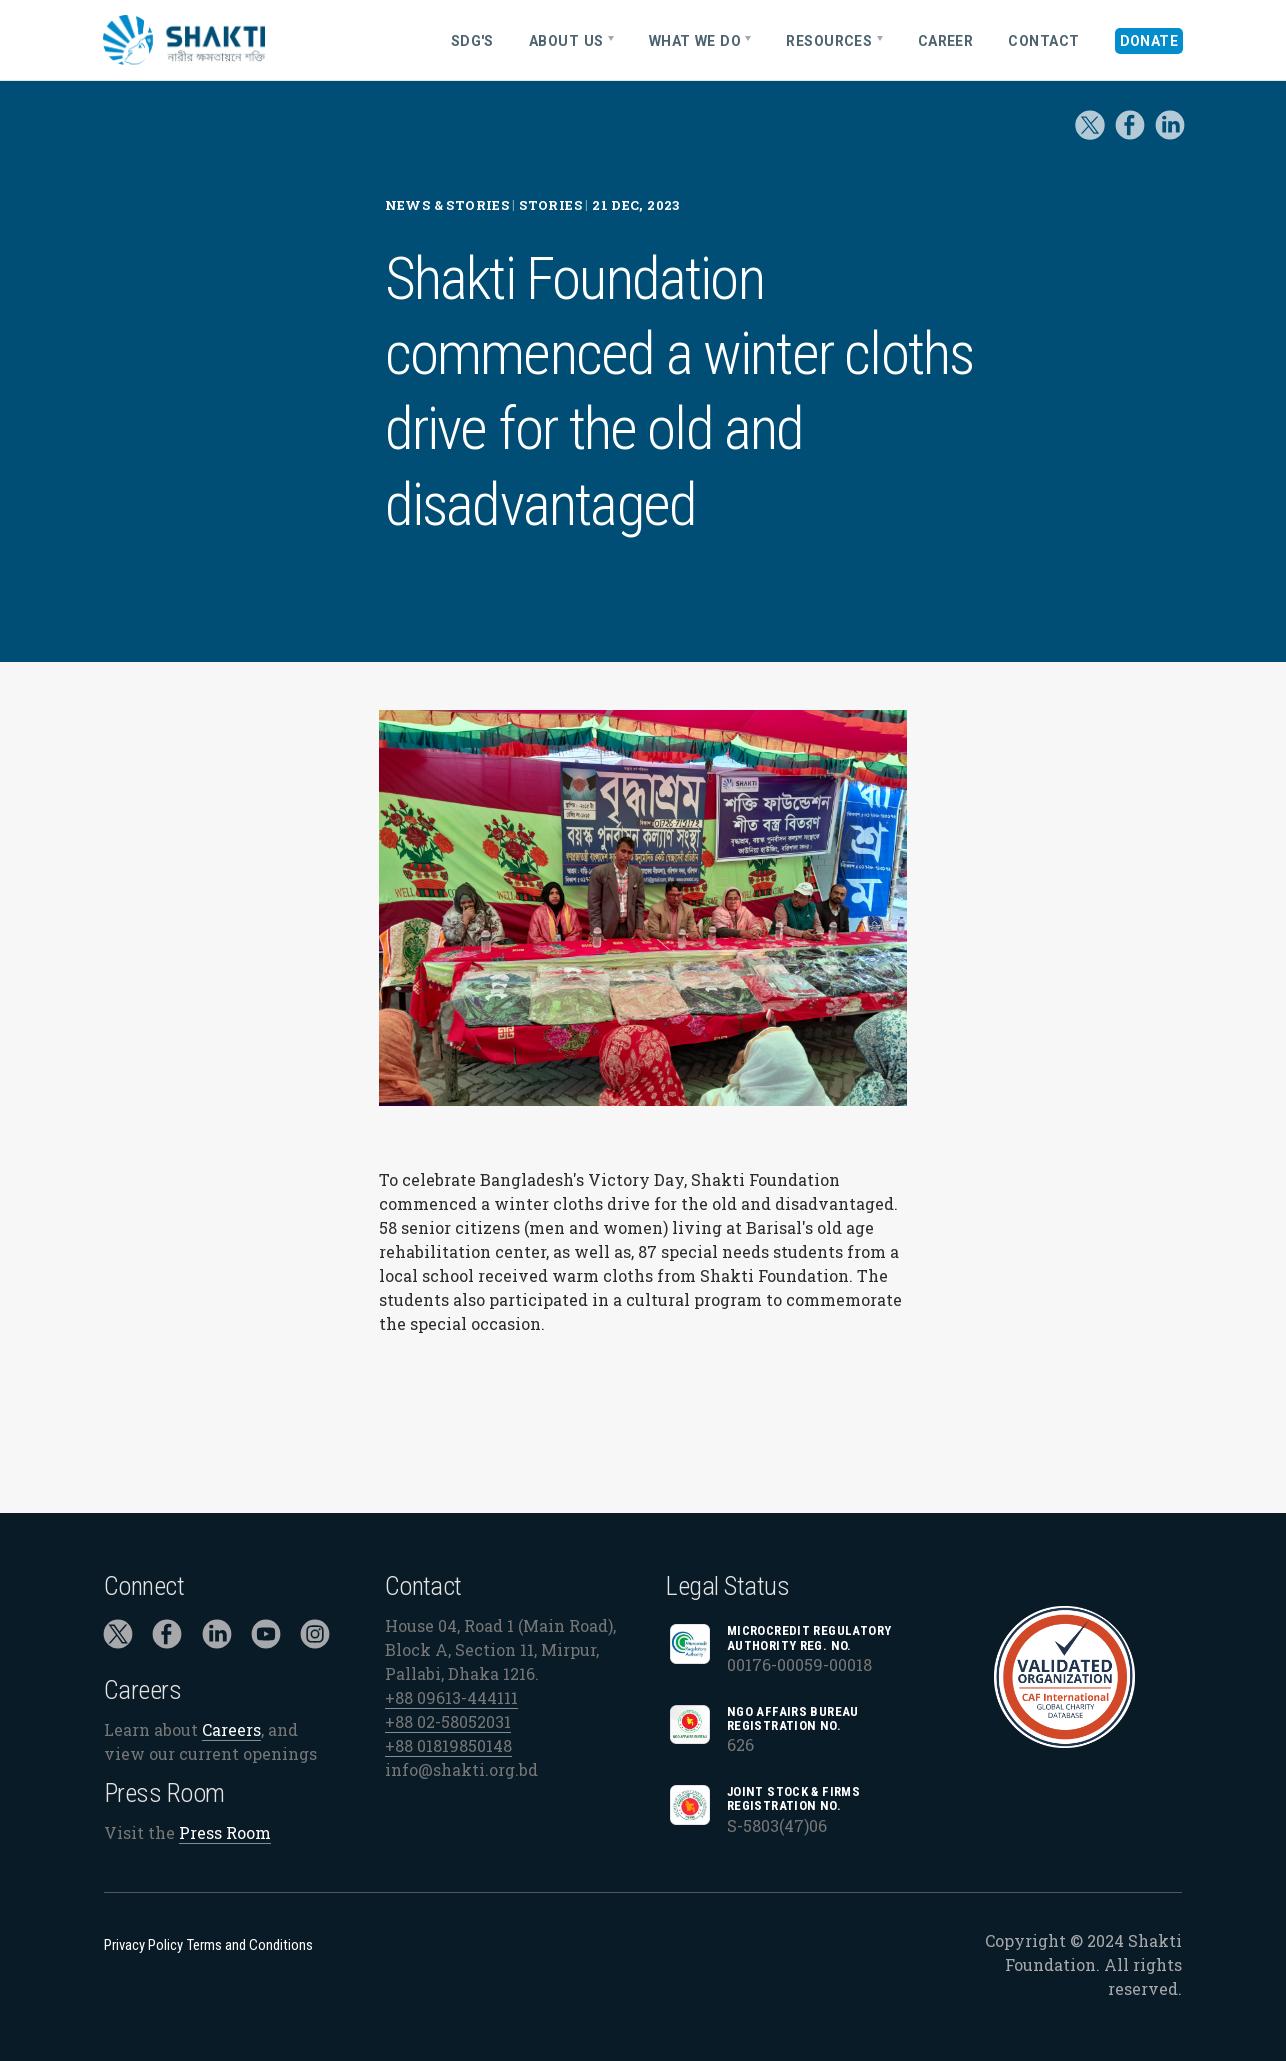  What do you see at coordinates (550, 205) in the screenshot?
I see `Stories` at bounding box center [550, 205].